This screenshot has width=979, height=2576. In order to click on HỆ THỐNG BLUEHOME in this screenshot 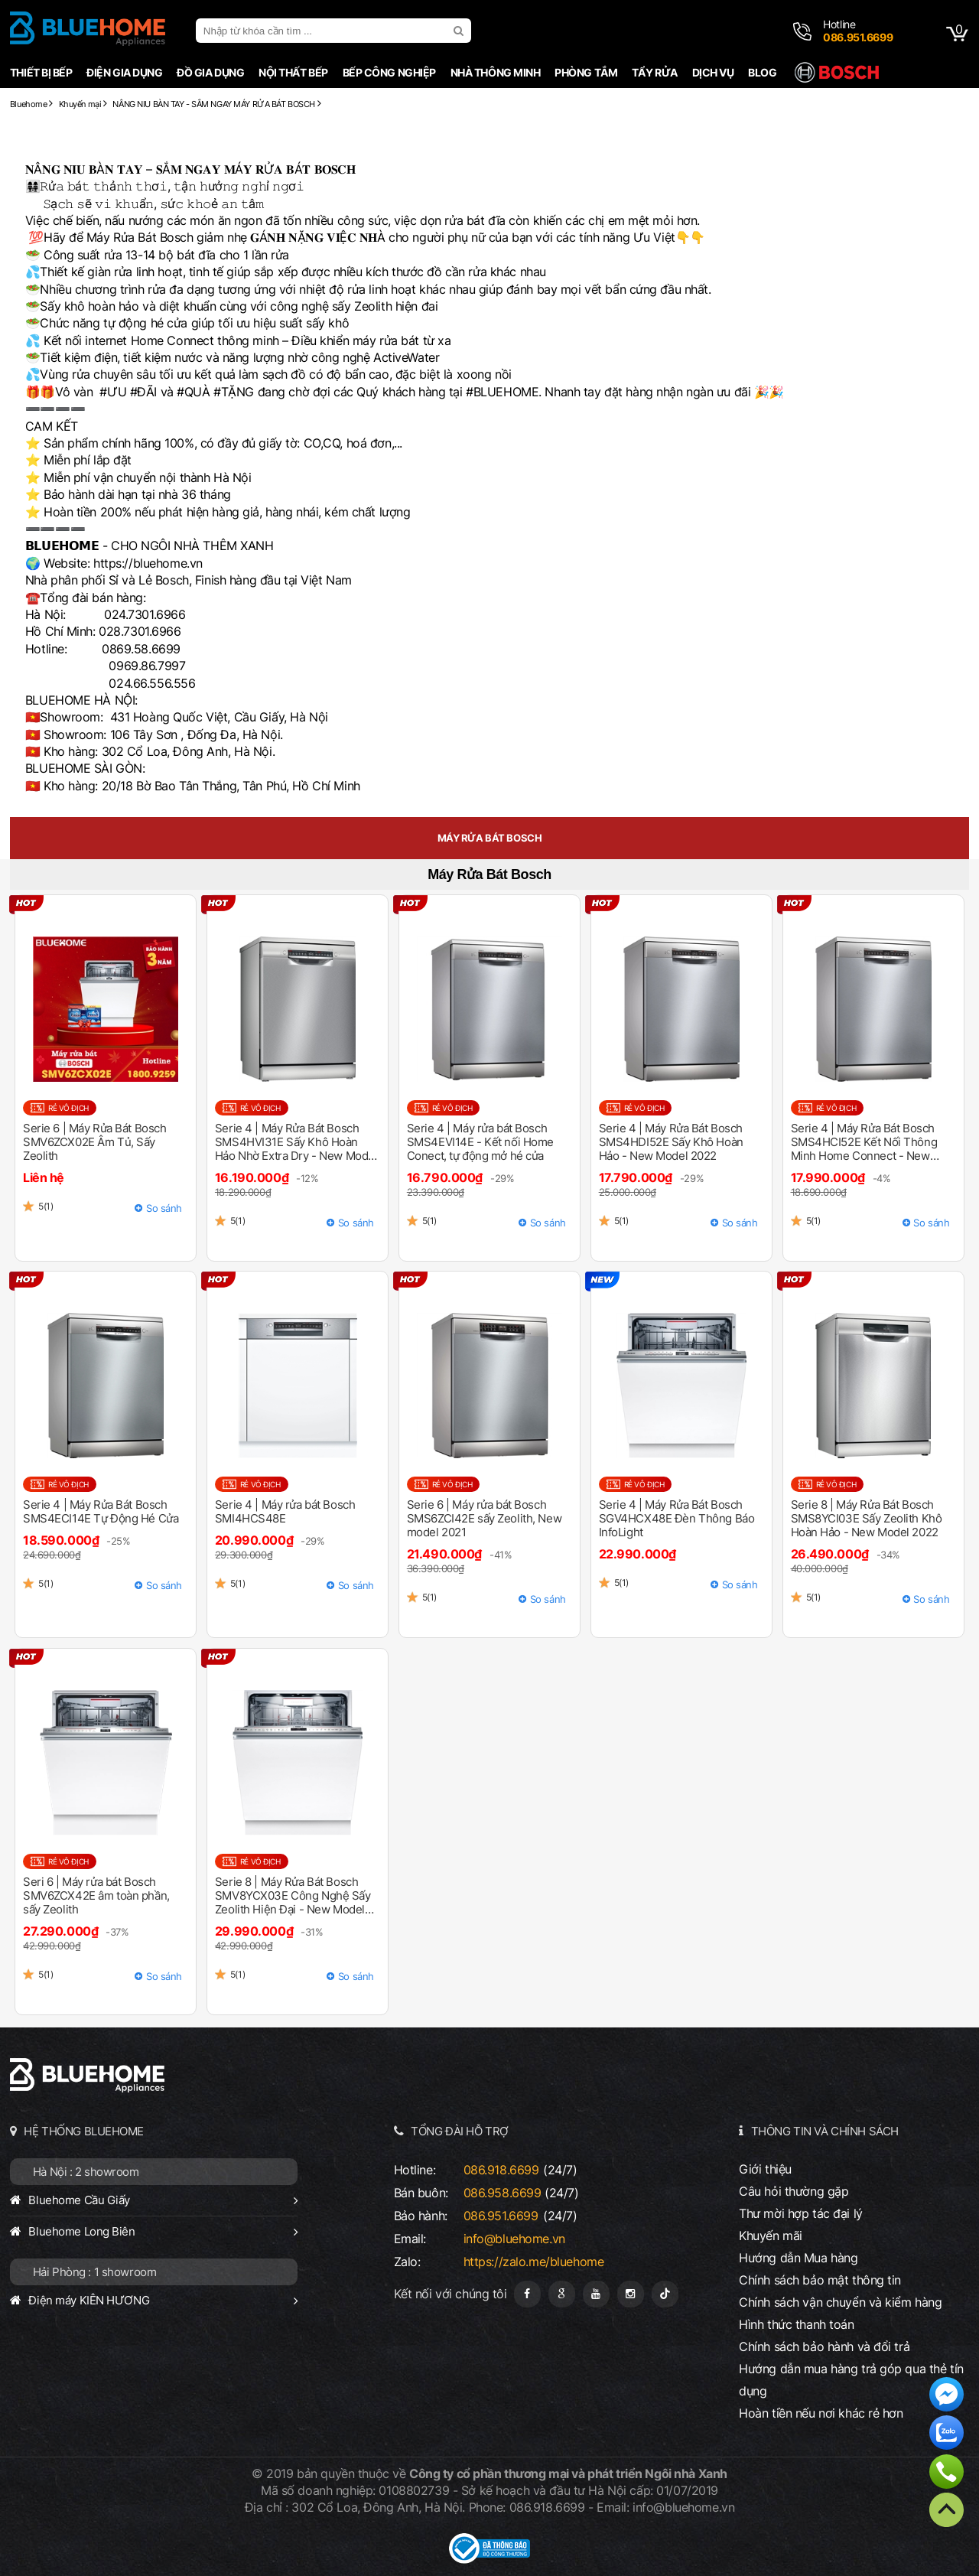, I will do `click(84, 2131)`.